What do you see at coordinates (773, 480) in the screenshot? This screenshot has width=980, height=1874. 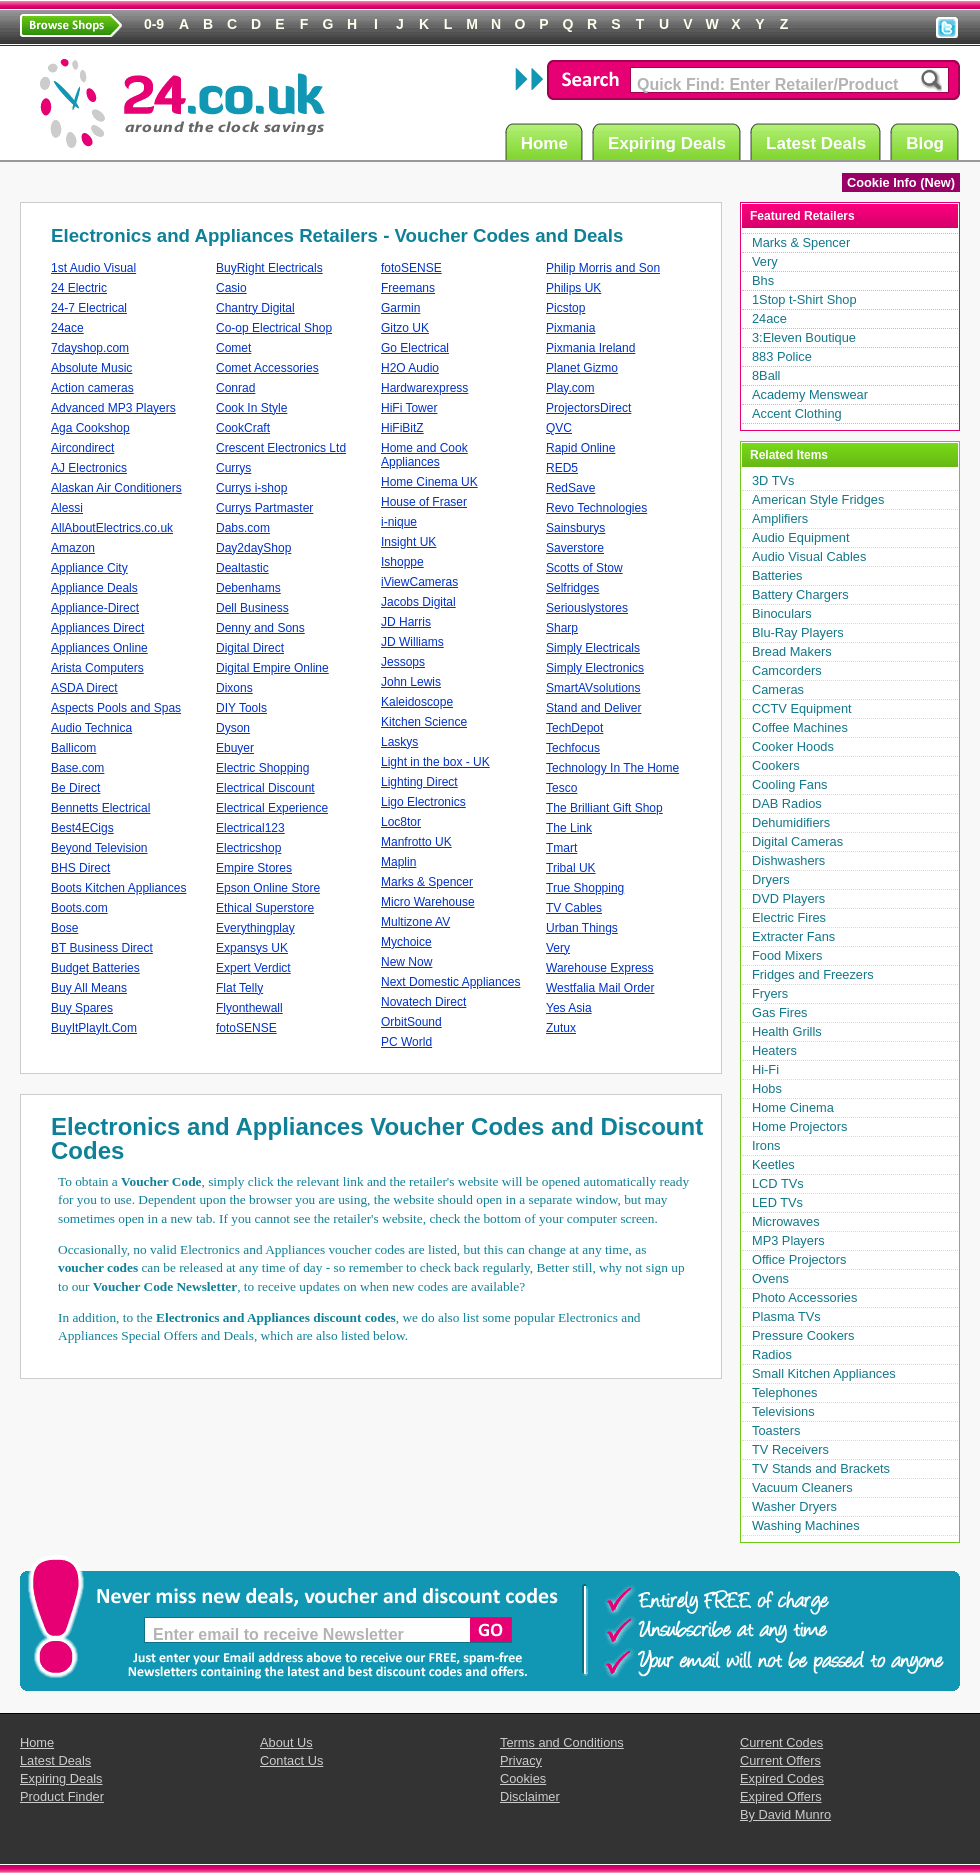 I see `3D TVs` at bounding box center [773, 480].